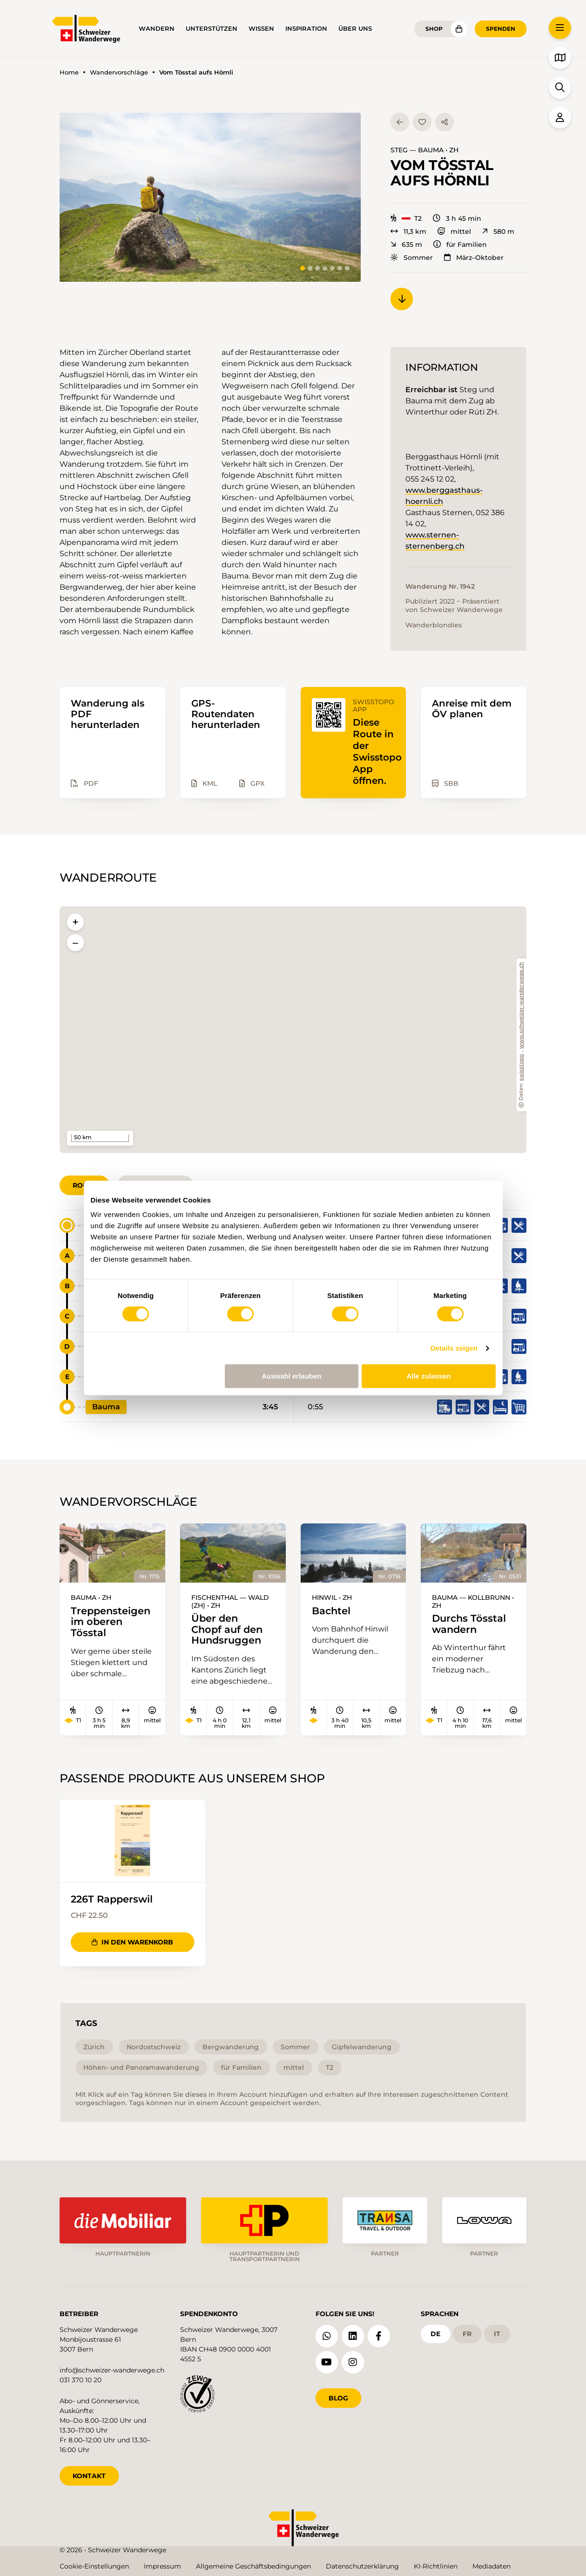 This screenshot has width=586, height=2576. Describe the element at coordinates (110, 1622) in the screenshot. I see `Treppensteigen im oberen Tösstal` at that location.